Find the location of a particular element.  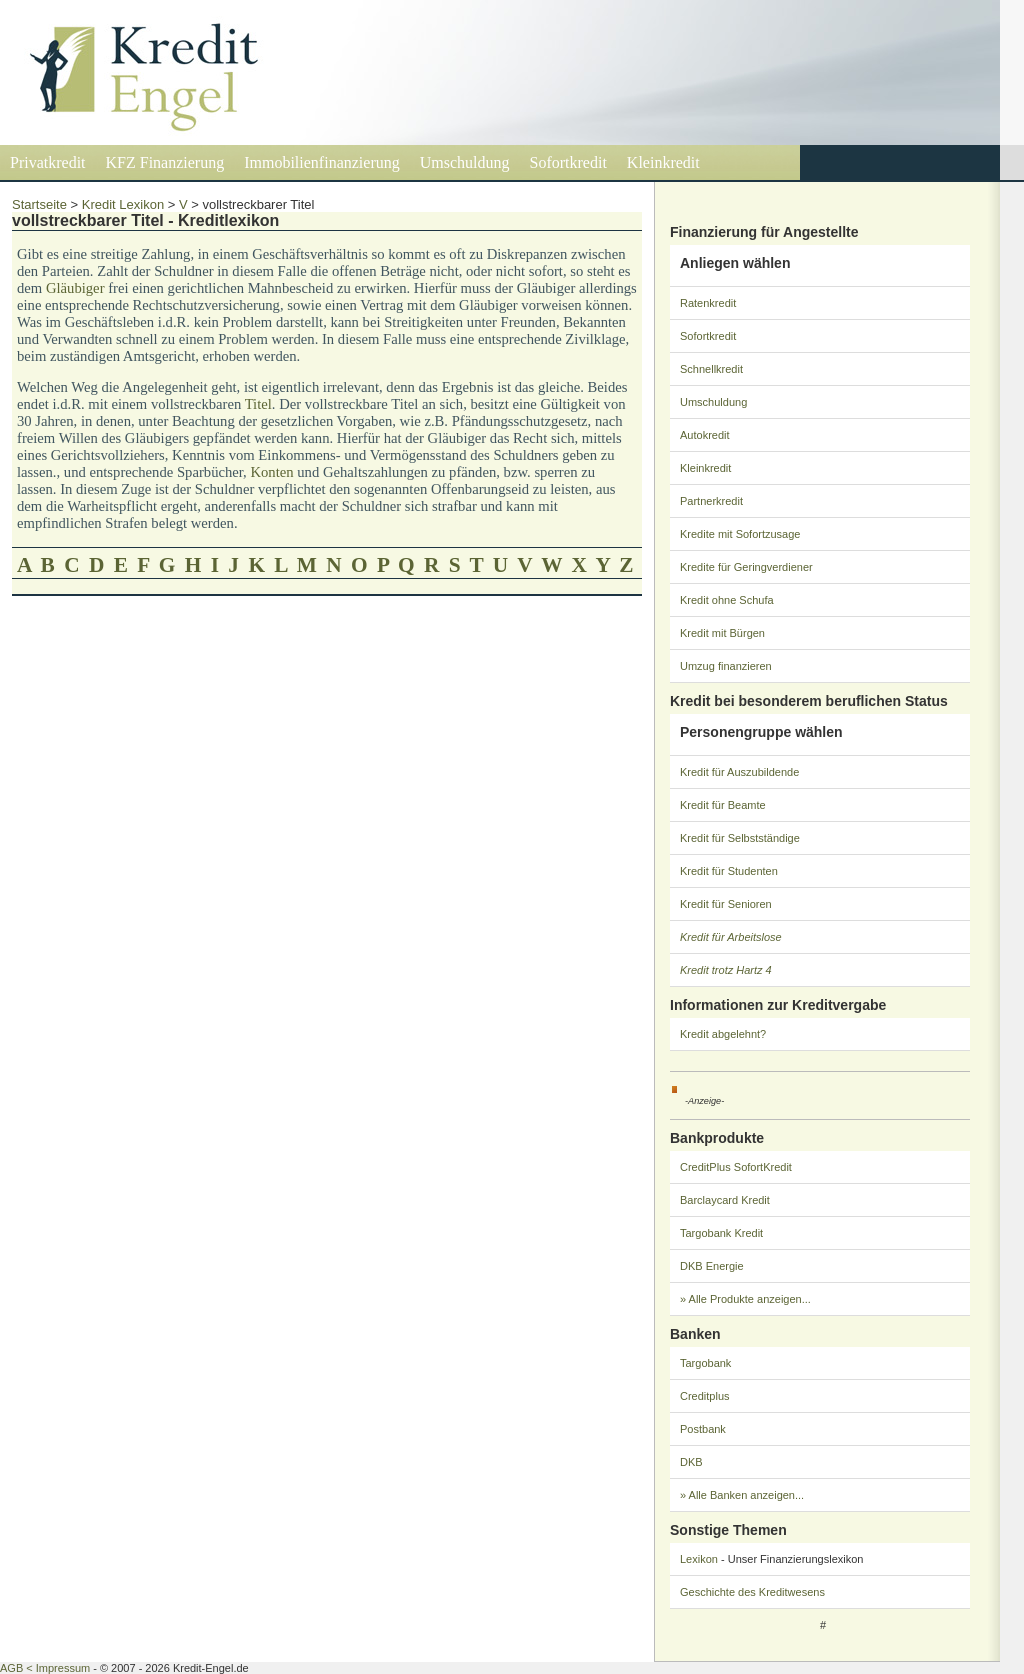

DKB Energie is located at coordinates (712, 1266).